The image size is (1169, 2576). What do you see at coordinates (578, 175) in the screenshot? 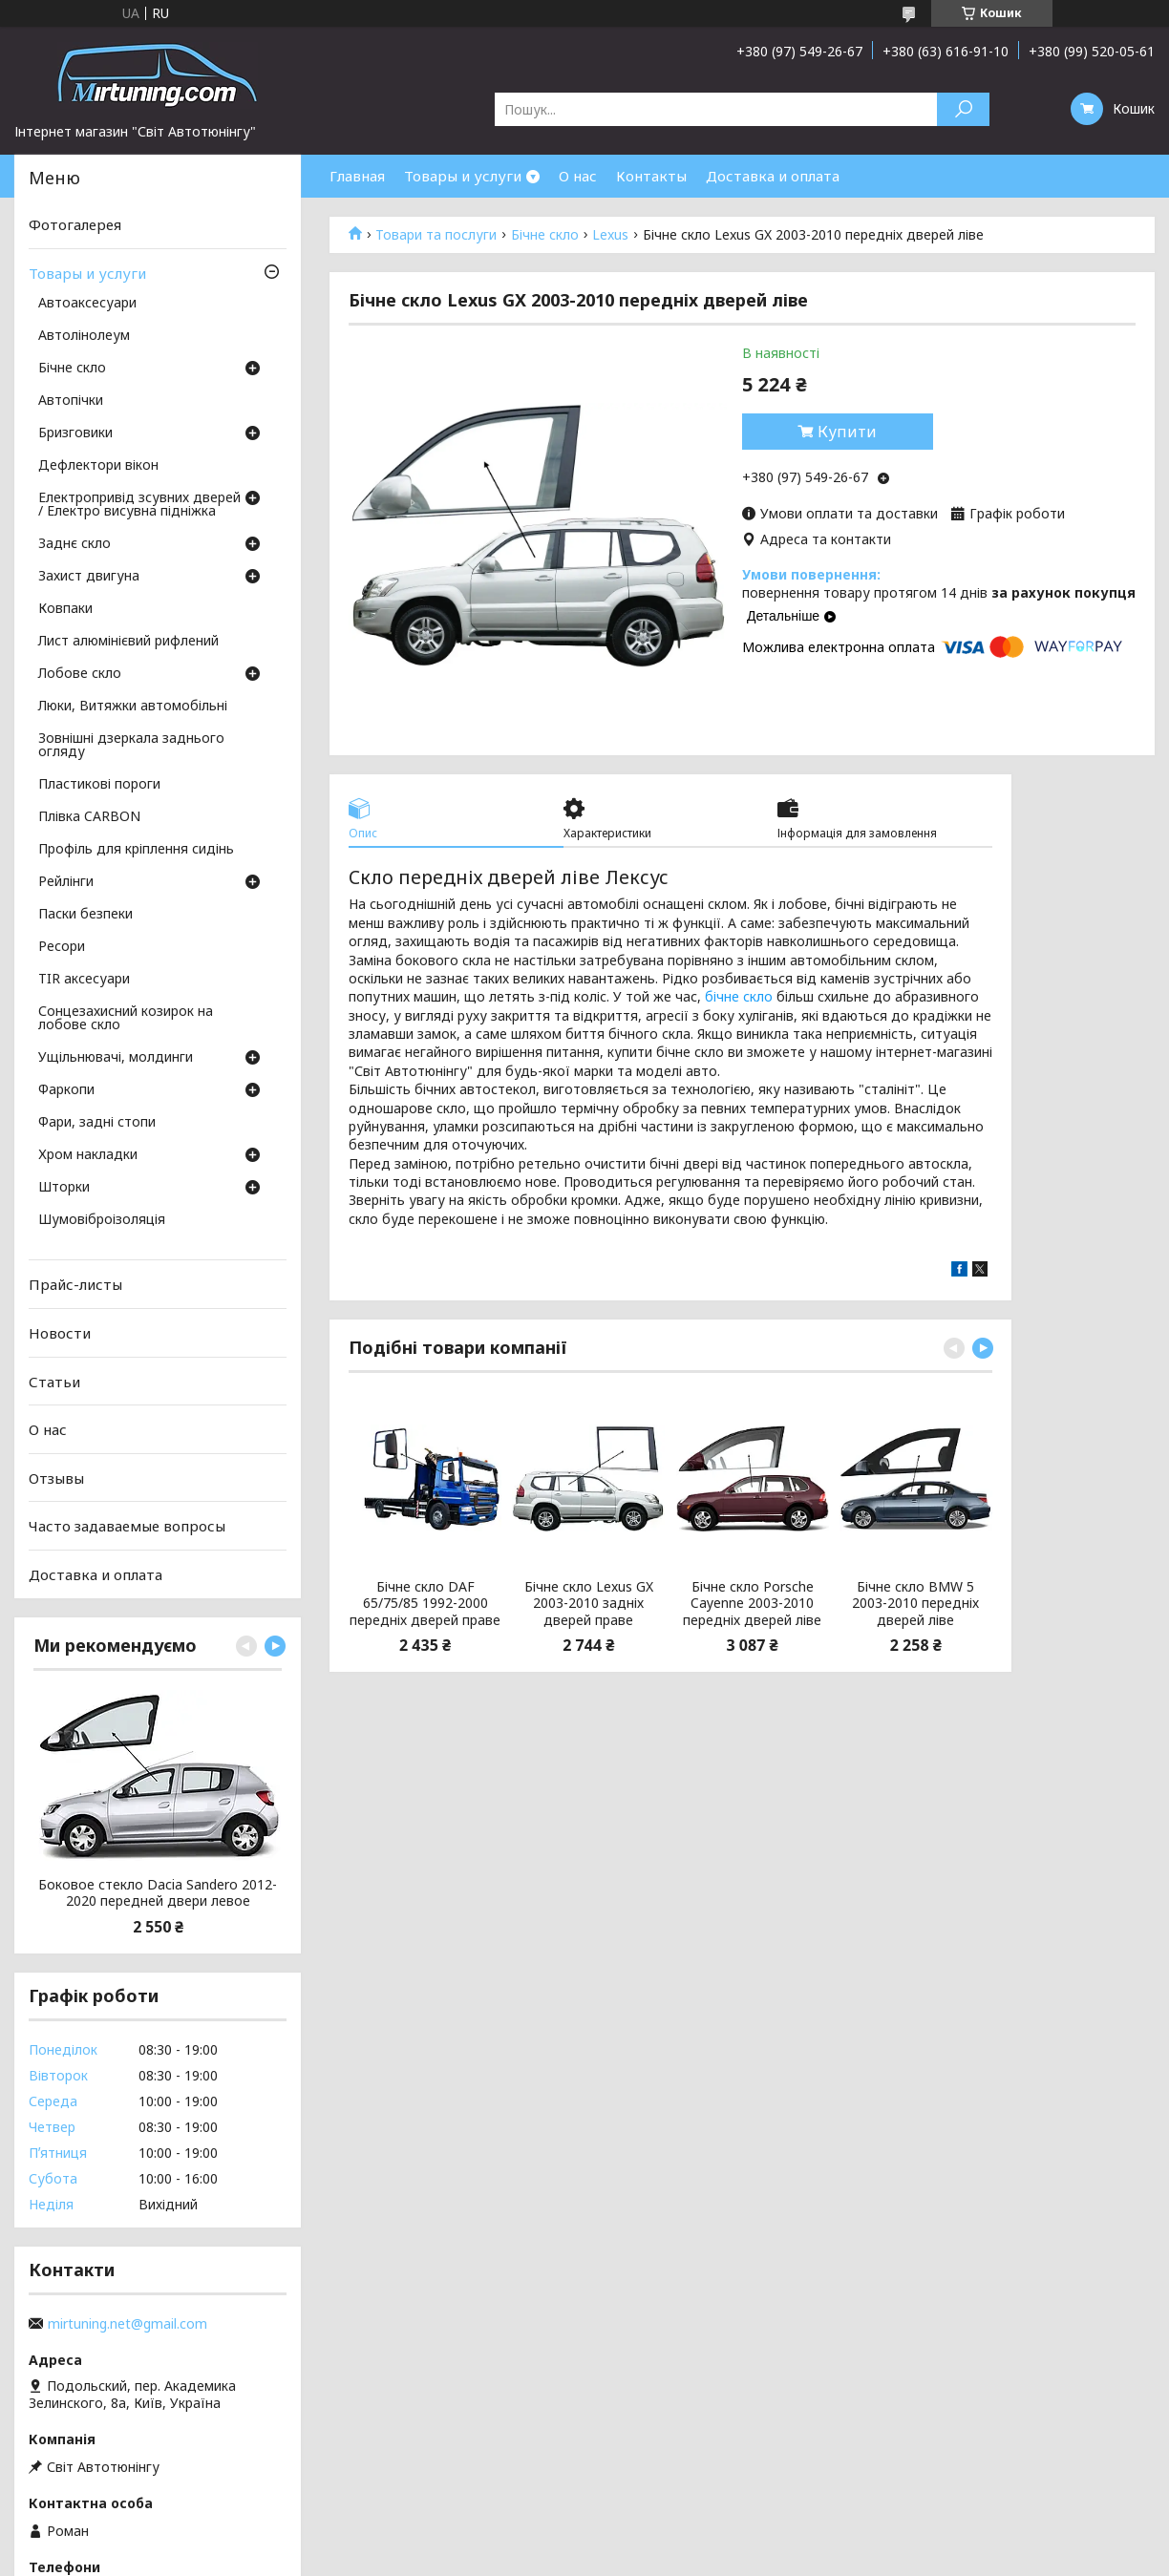
I see `О нас` at bounding box center [578, 175].